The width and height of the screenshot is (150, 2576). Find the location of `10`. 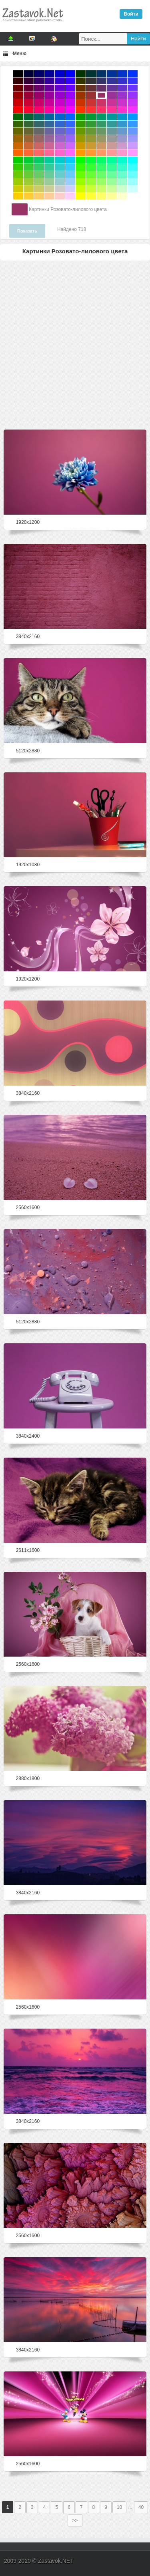

10 is located at coordinates (119, 2507).